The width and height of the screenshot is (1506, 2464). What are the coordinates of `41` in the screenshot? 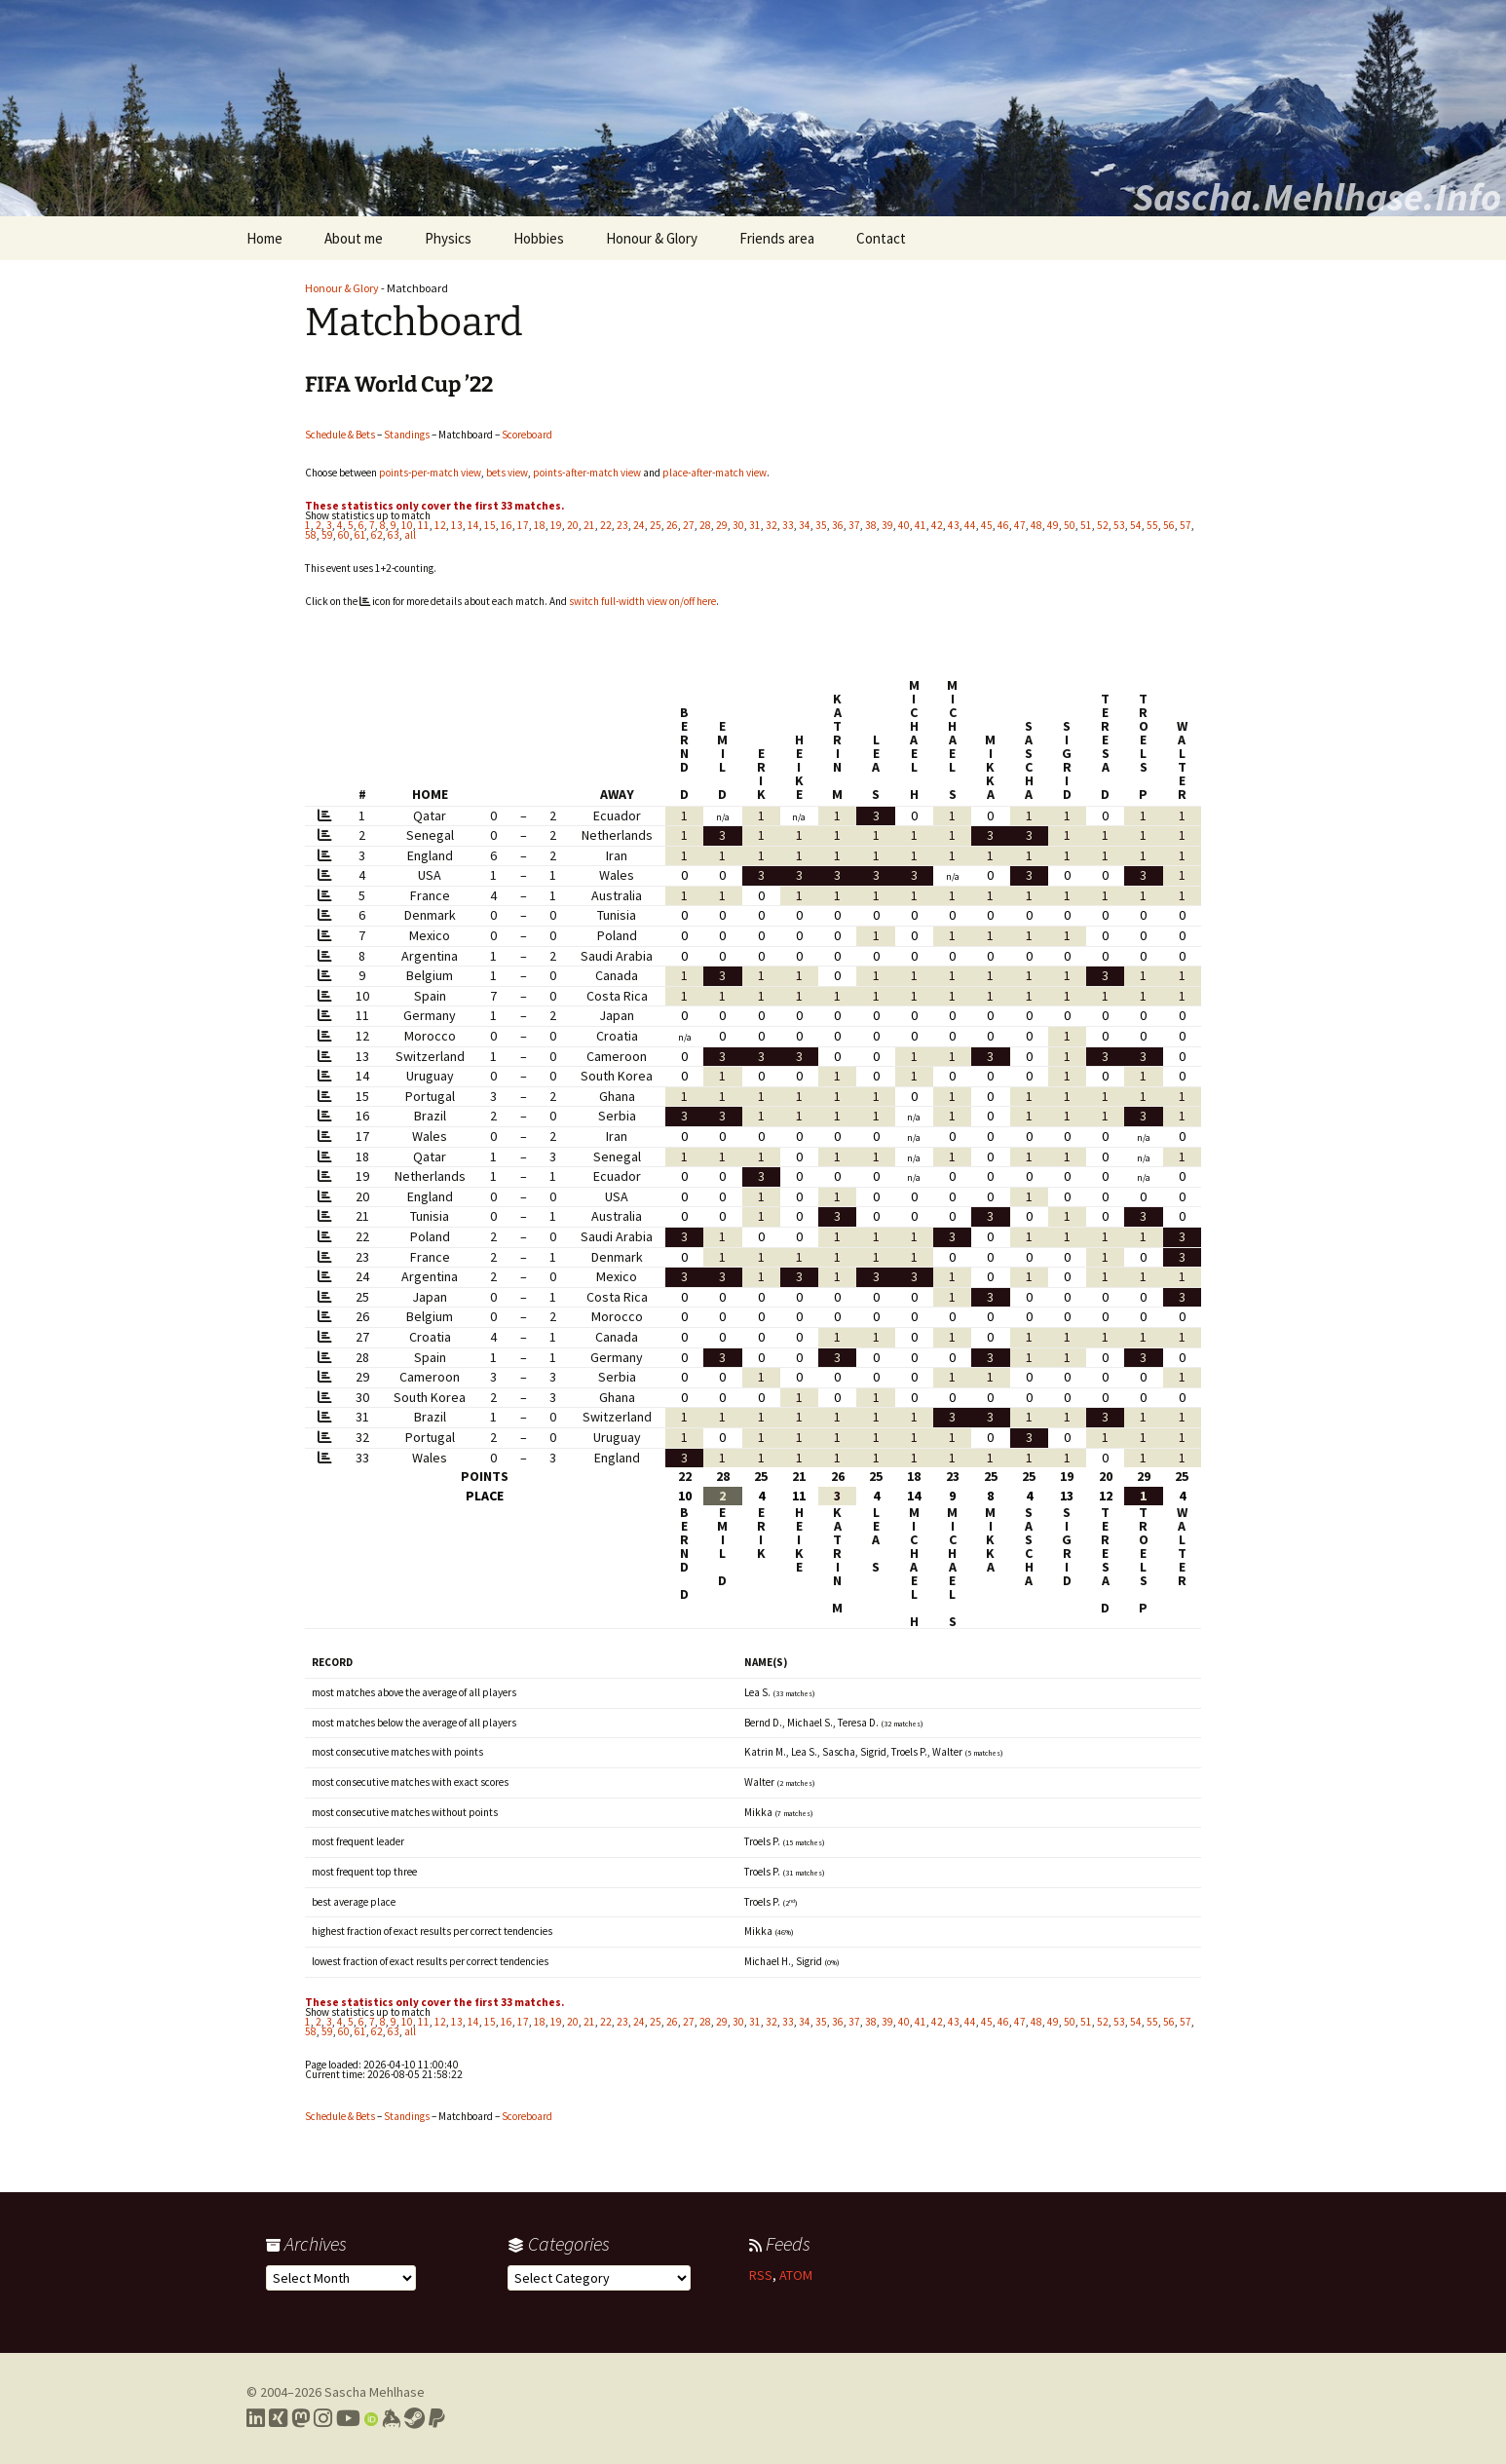 It's located at (920, 525).